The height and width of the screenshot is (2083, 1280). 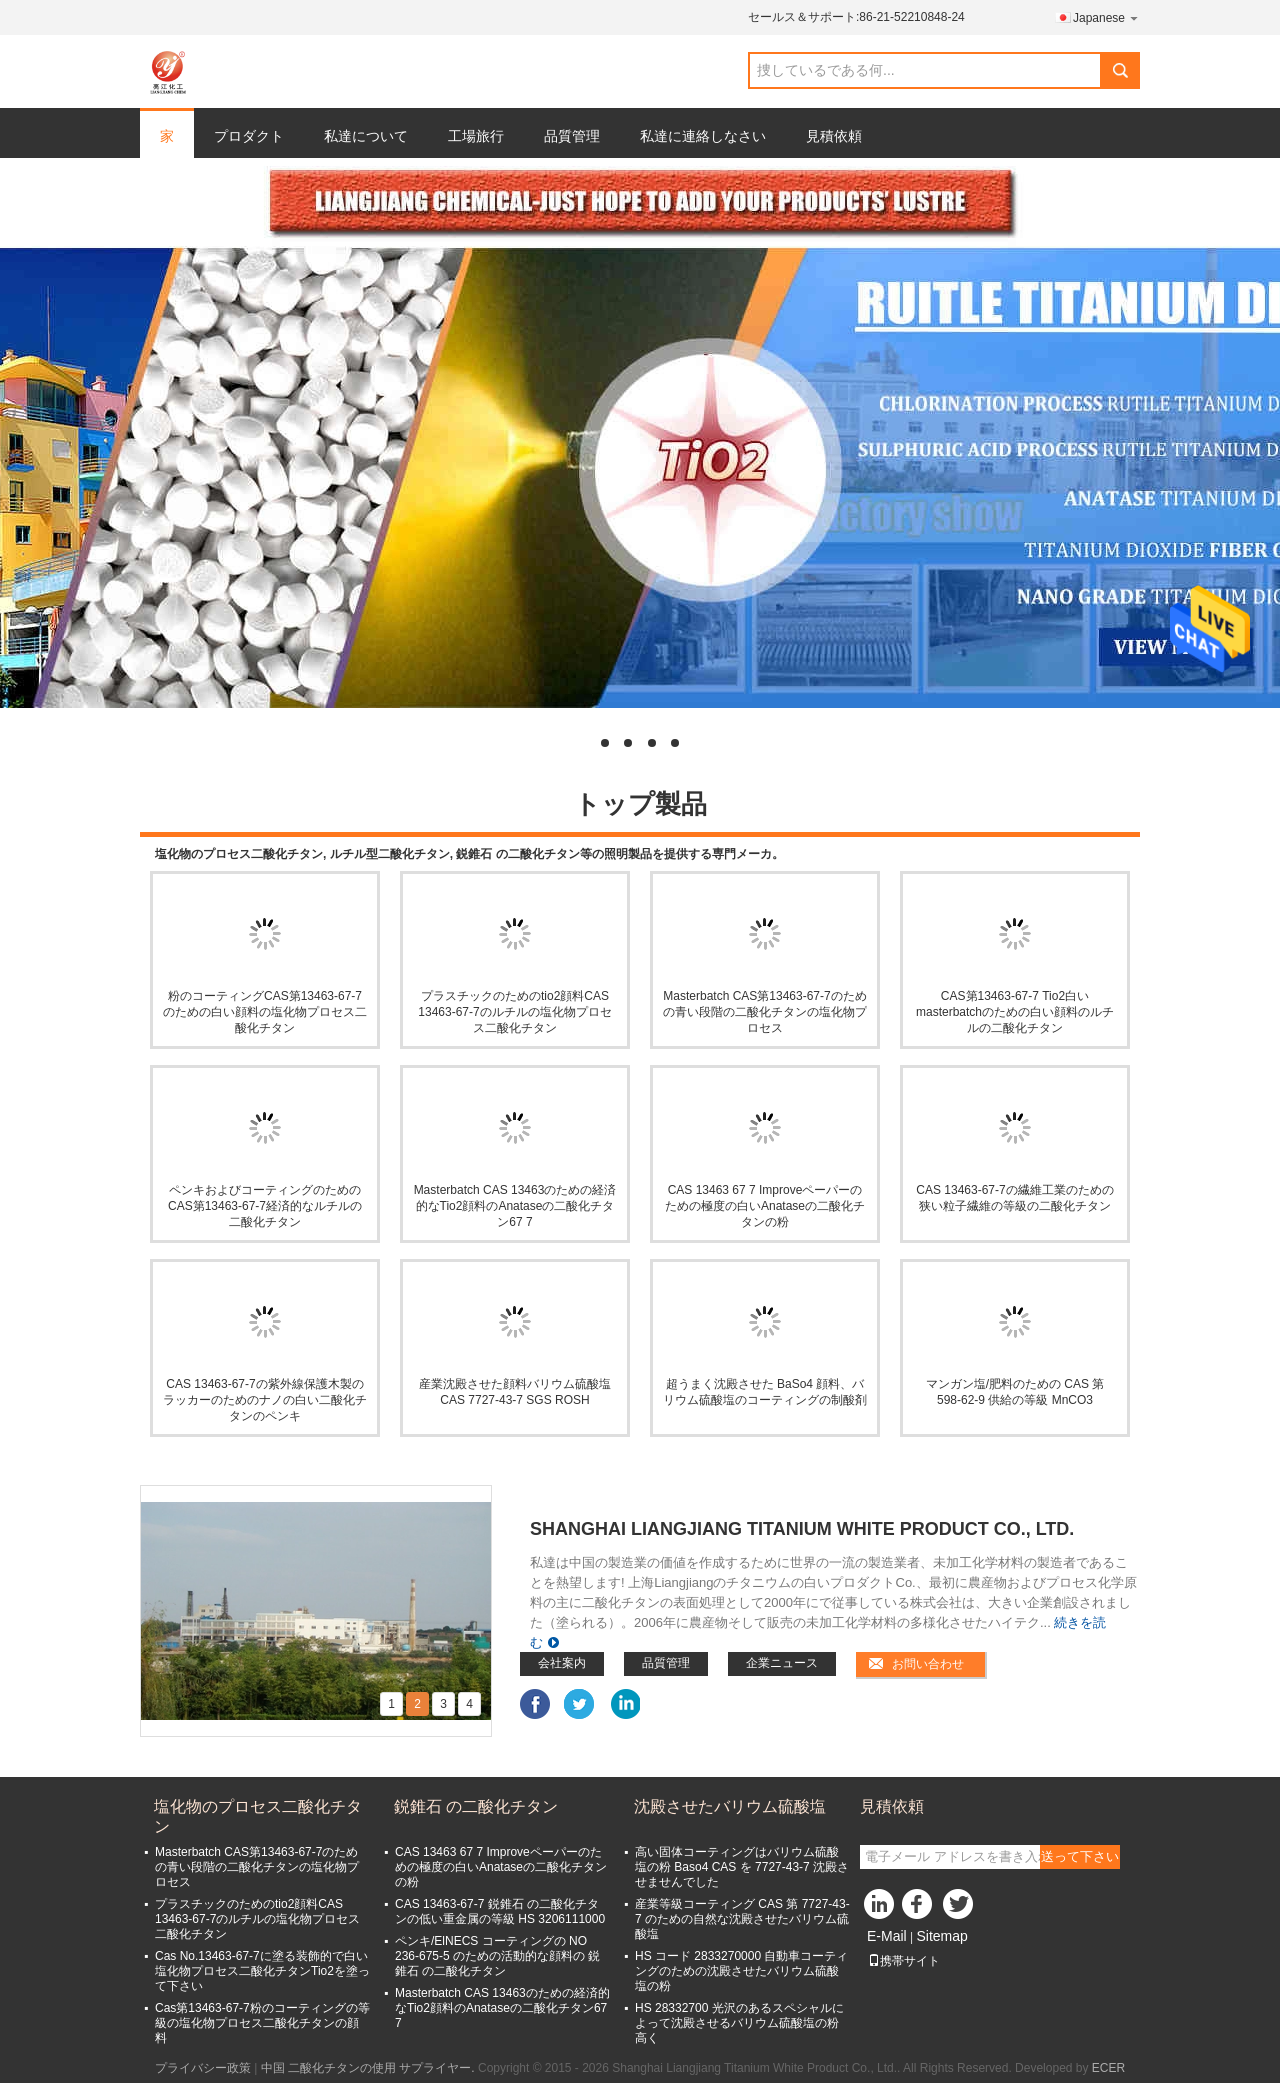 I want to click on CAS 13463 67 7 Improveペーパーのための極度の白いAnataseの二酸化チタンの粉, so click(x=765, y=1206).